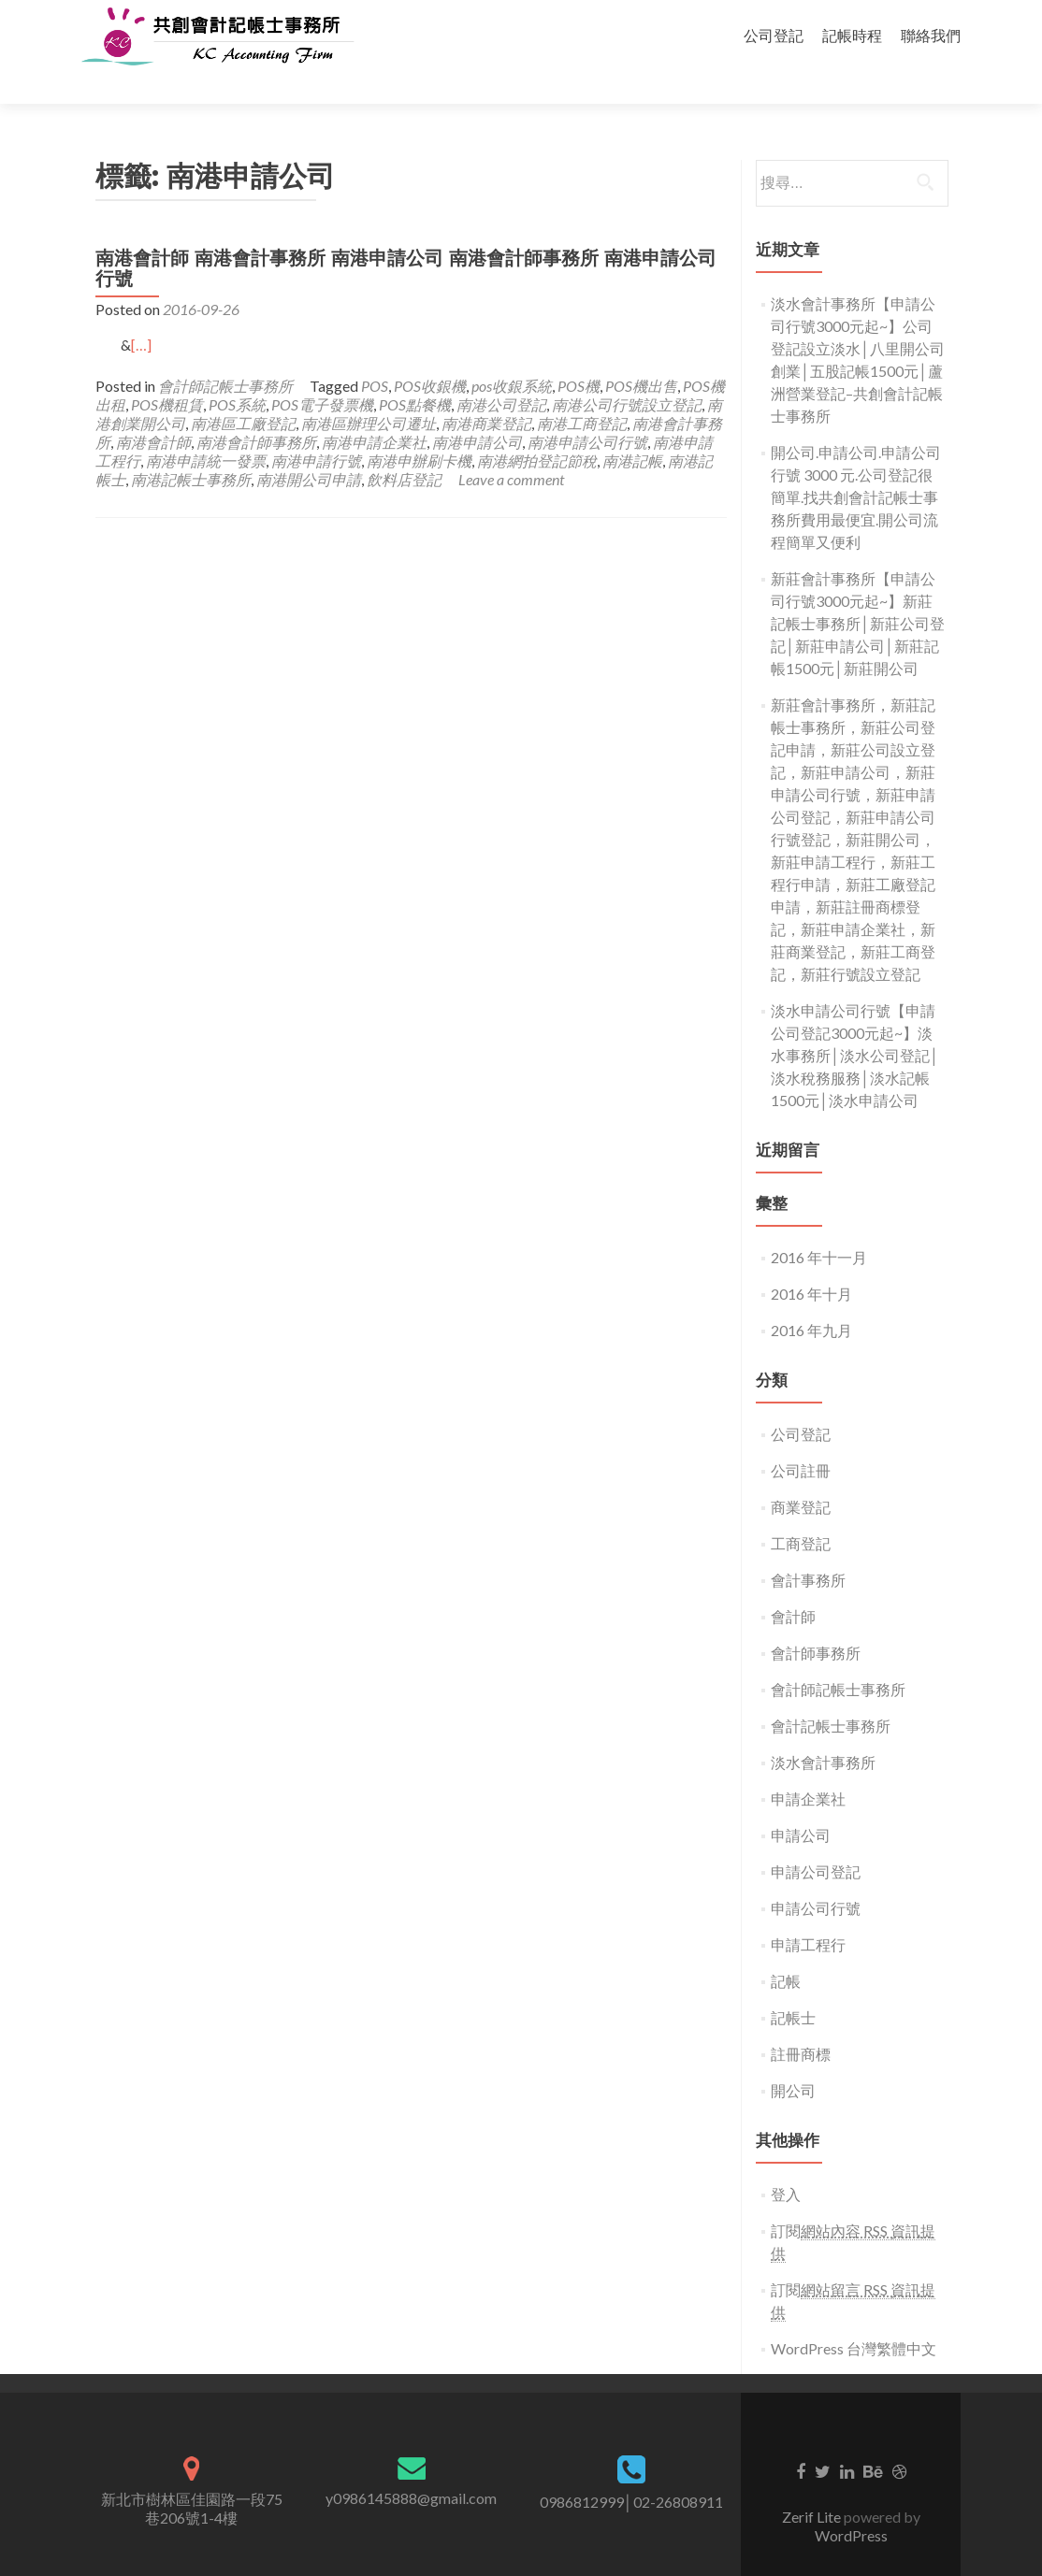 The height and width of the screenshot is (2576, 1042). What do you see at coordinates (816, 1875) in the screenshot?
I see `申請公司行號` at bounding box center [816, 1875].